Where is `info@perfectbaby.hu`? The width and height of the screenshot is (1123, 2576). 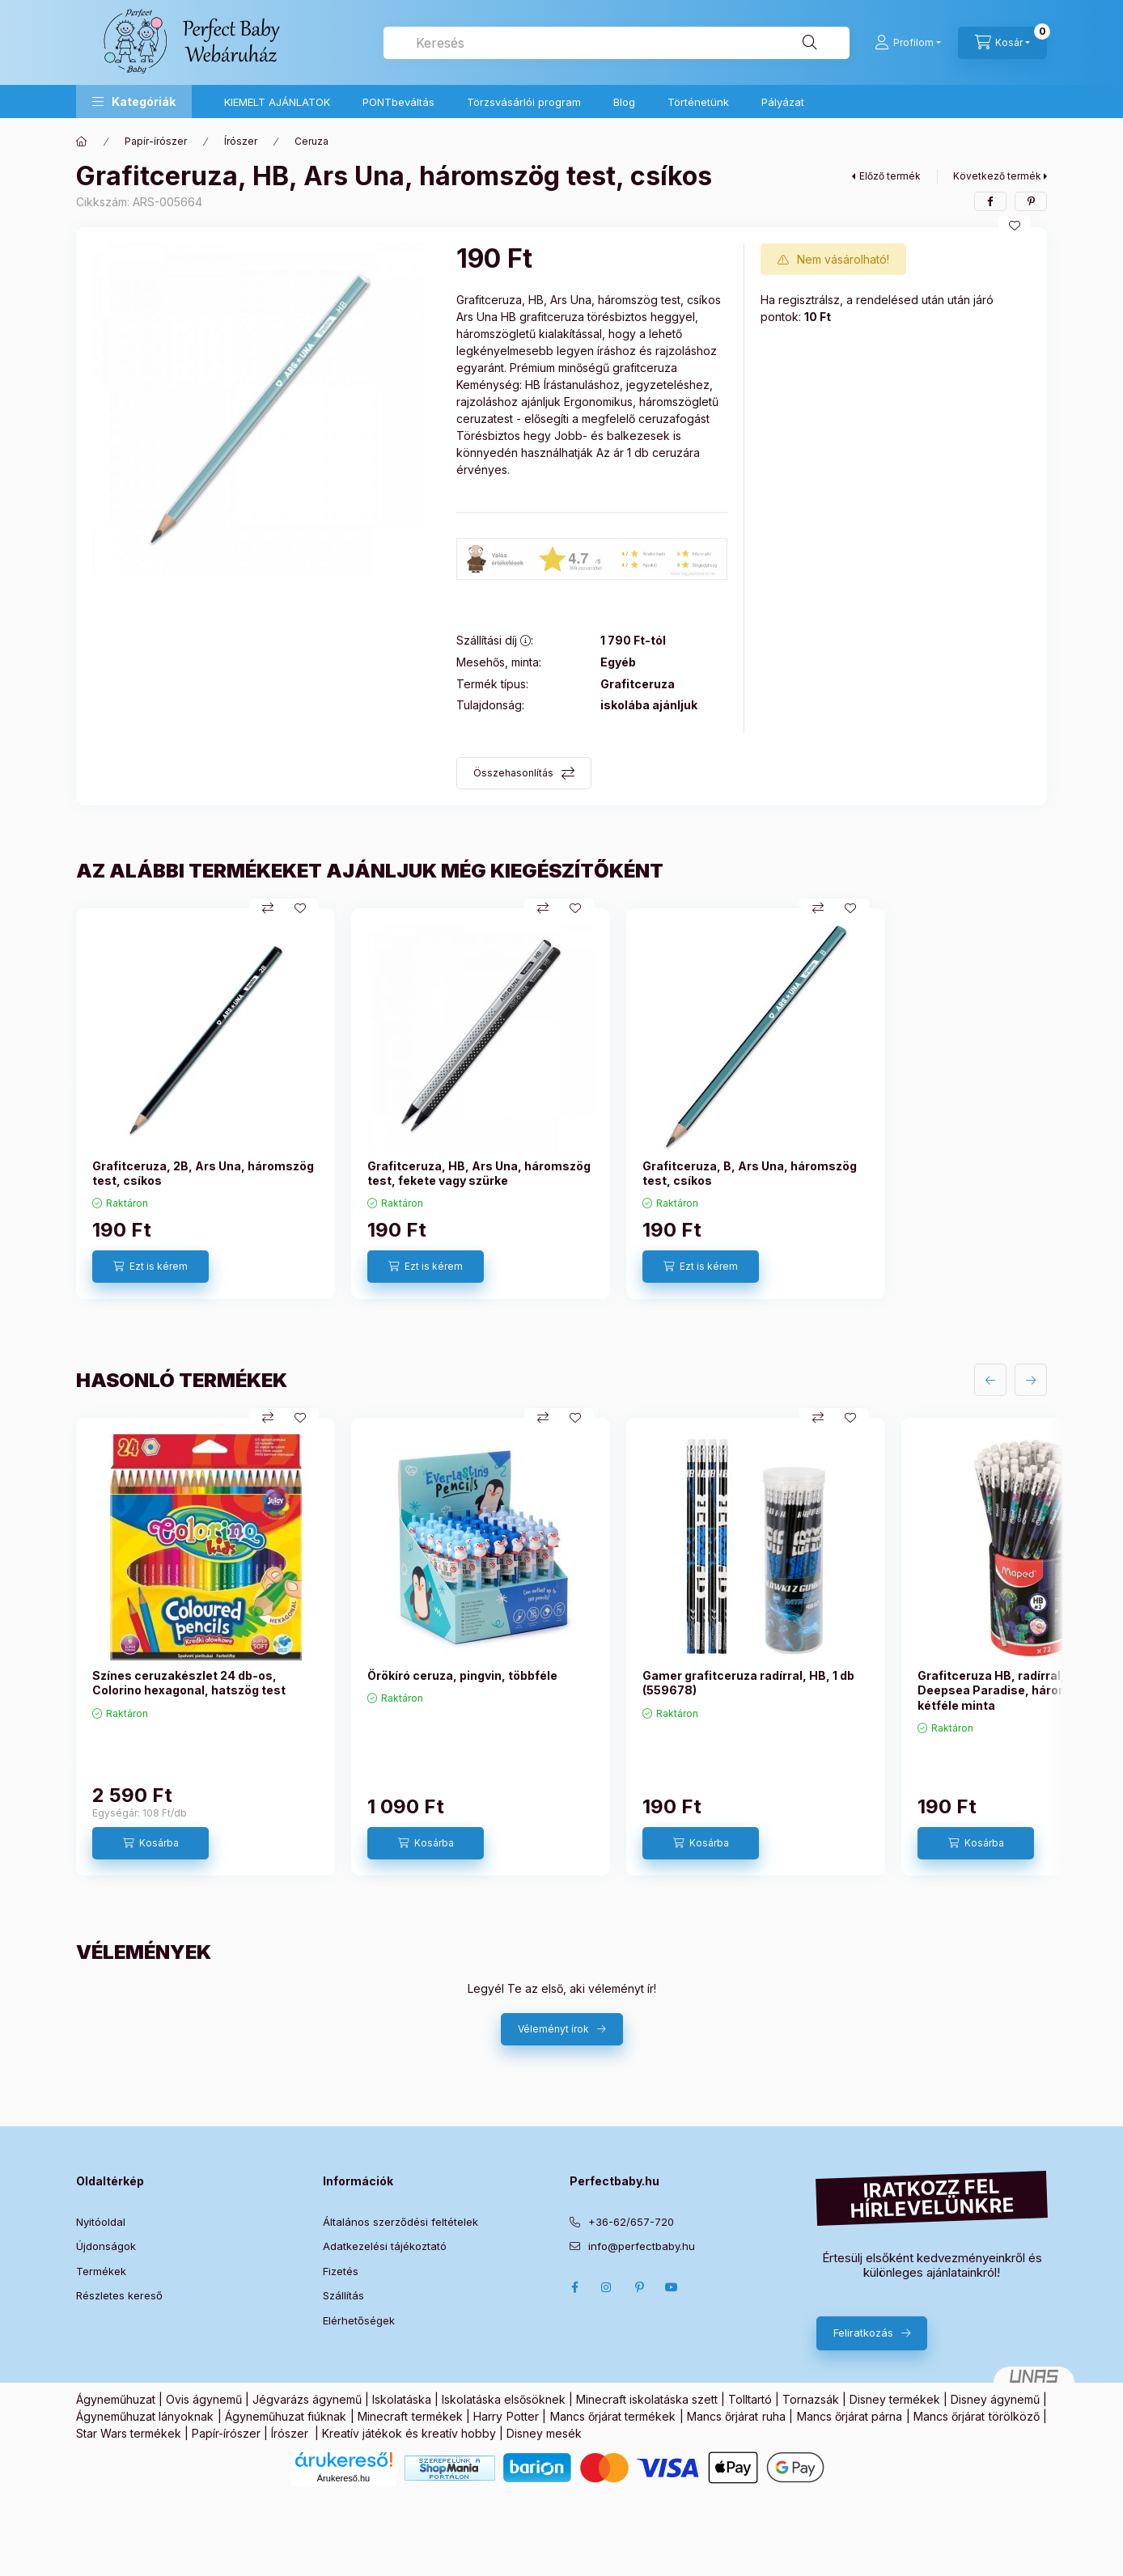
info@perfectbaby.hu is located at coordinates (641, 2246).